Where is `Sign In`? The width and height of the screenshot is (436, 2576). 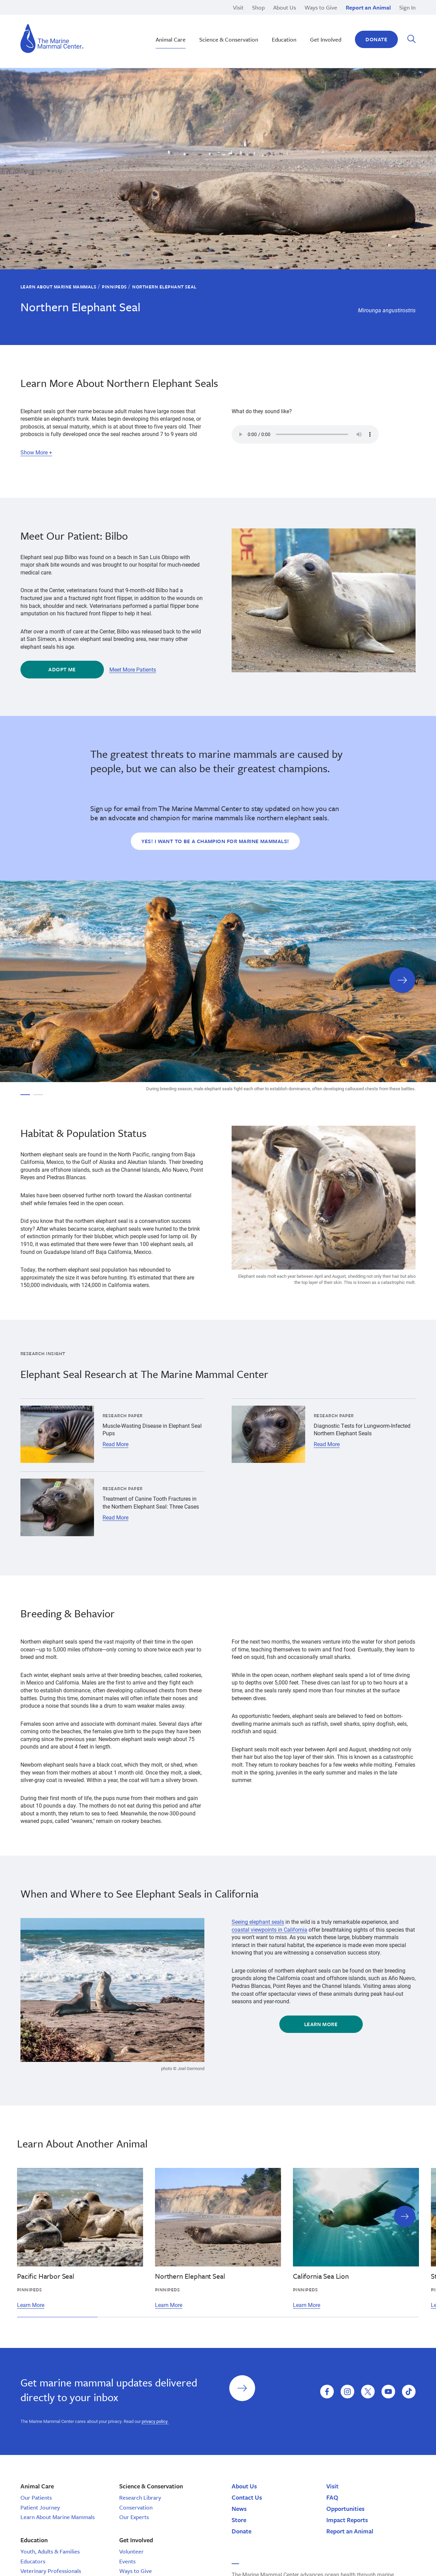
Sign In is located at coordinates (407, 7).